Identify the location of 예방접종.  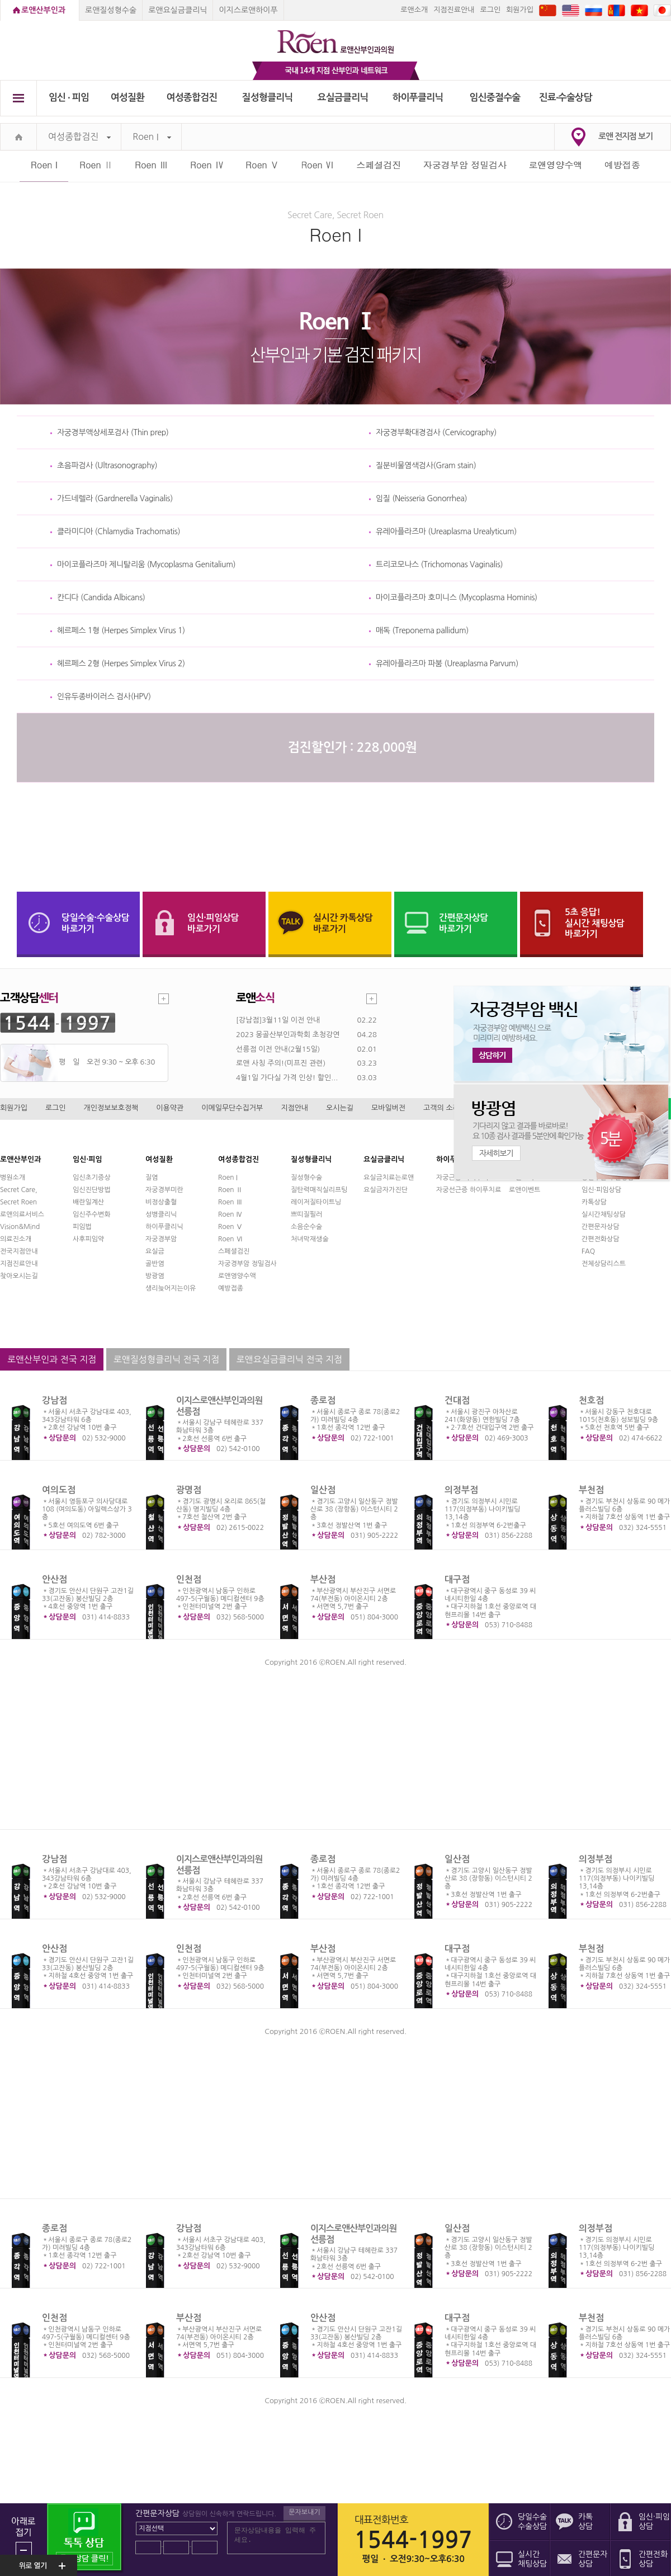
(622, 164).